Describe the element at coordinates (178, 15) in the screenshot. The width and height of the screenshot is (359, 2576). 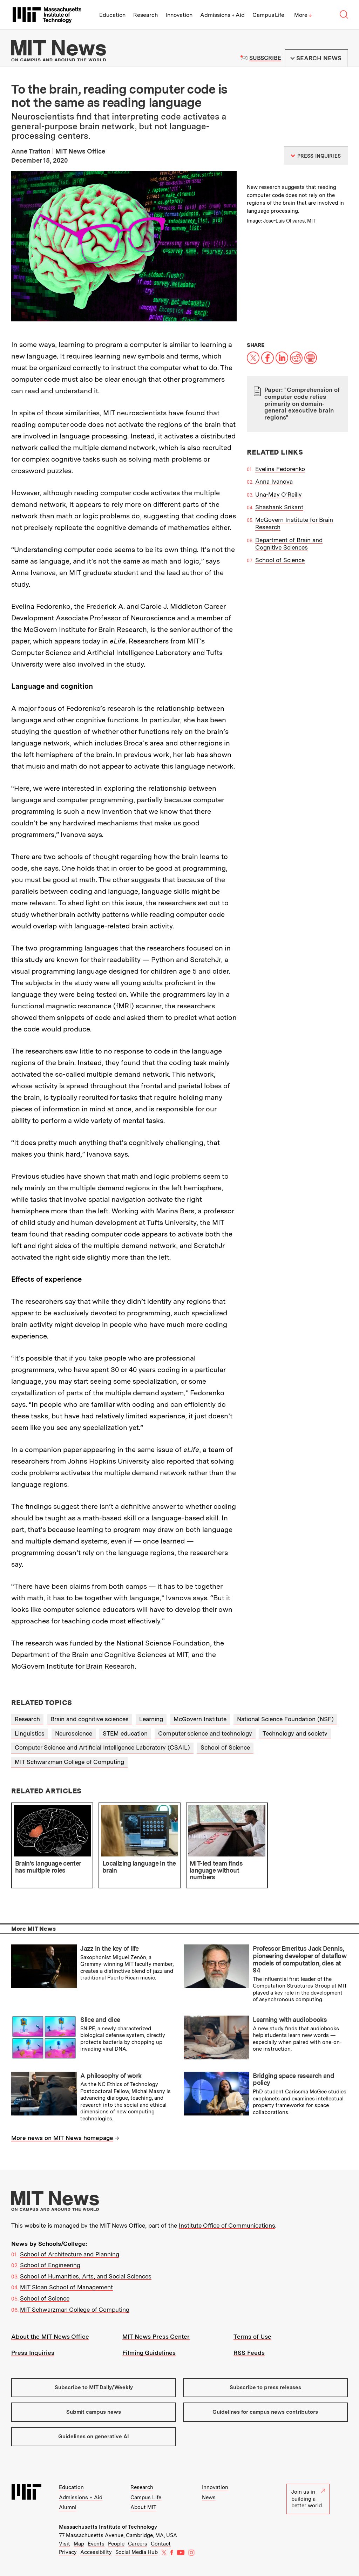
I see `Innovation` at that location.